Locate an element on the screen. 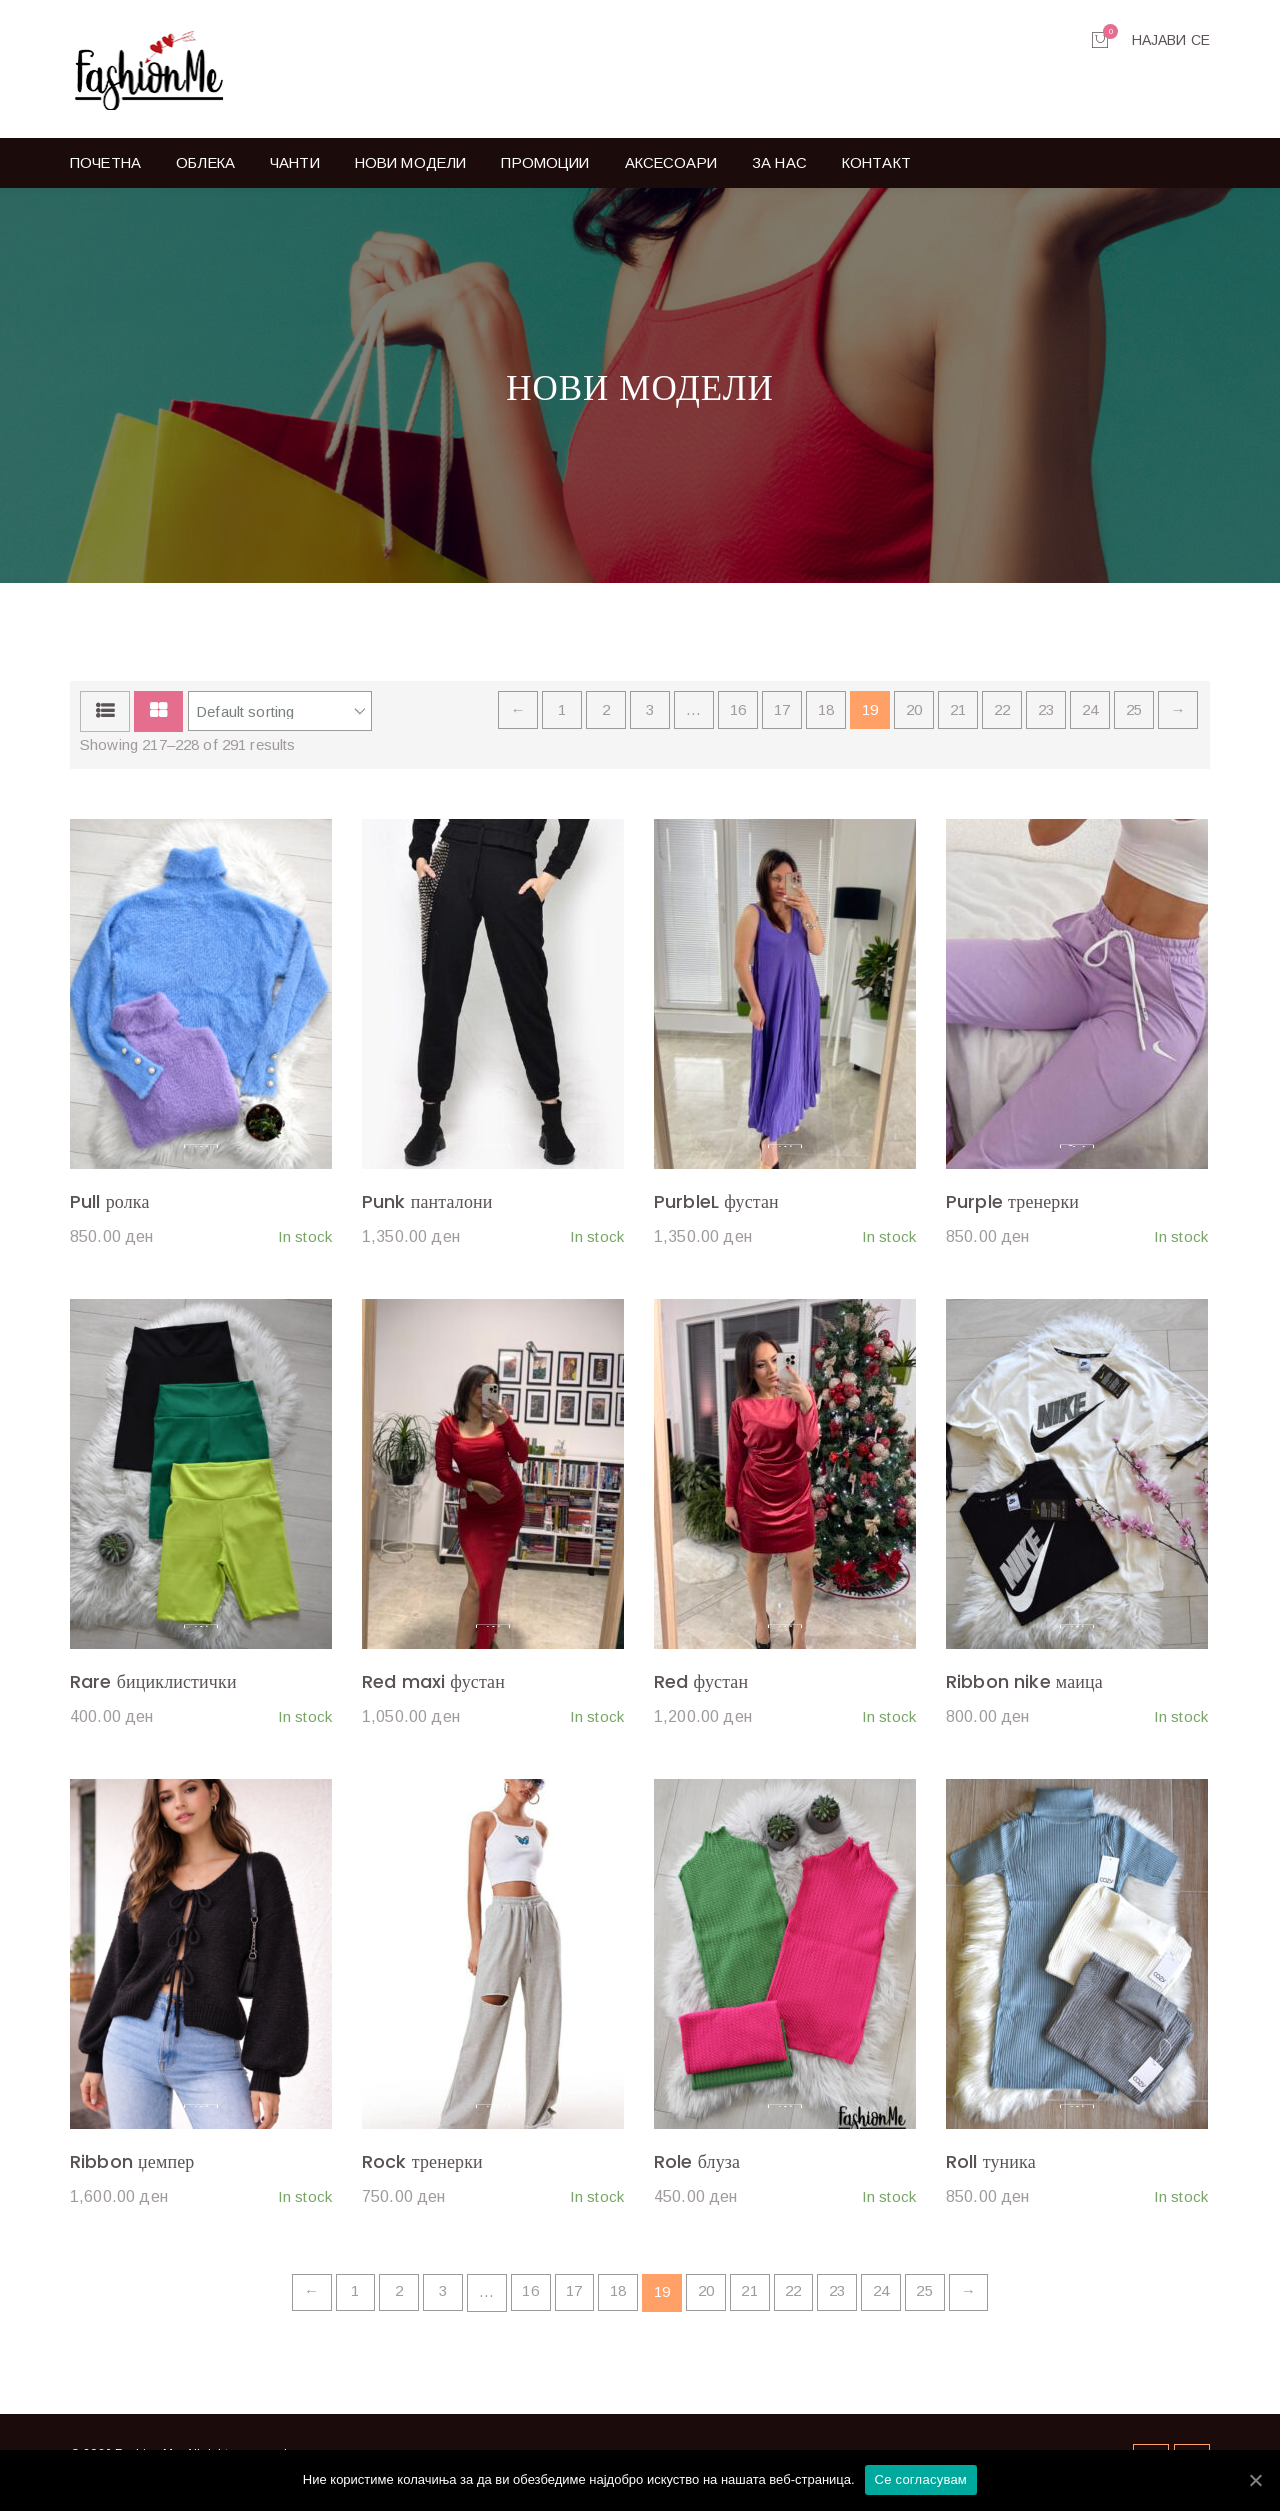  Ribbon nike маица is located at coordinates (1024, 1687).